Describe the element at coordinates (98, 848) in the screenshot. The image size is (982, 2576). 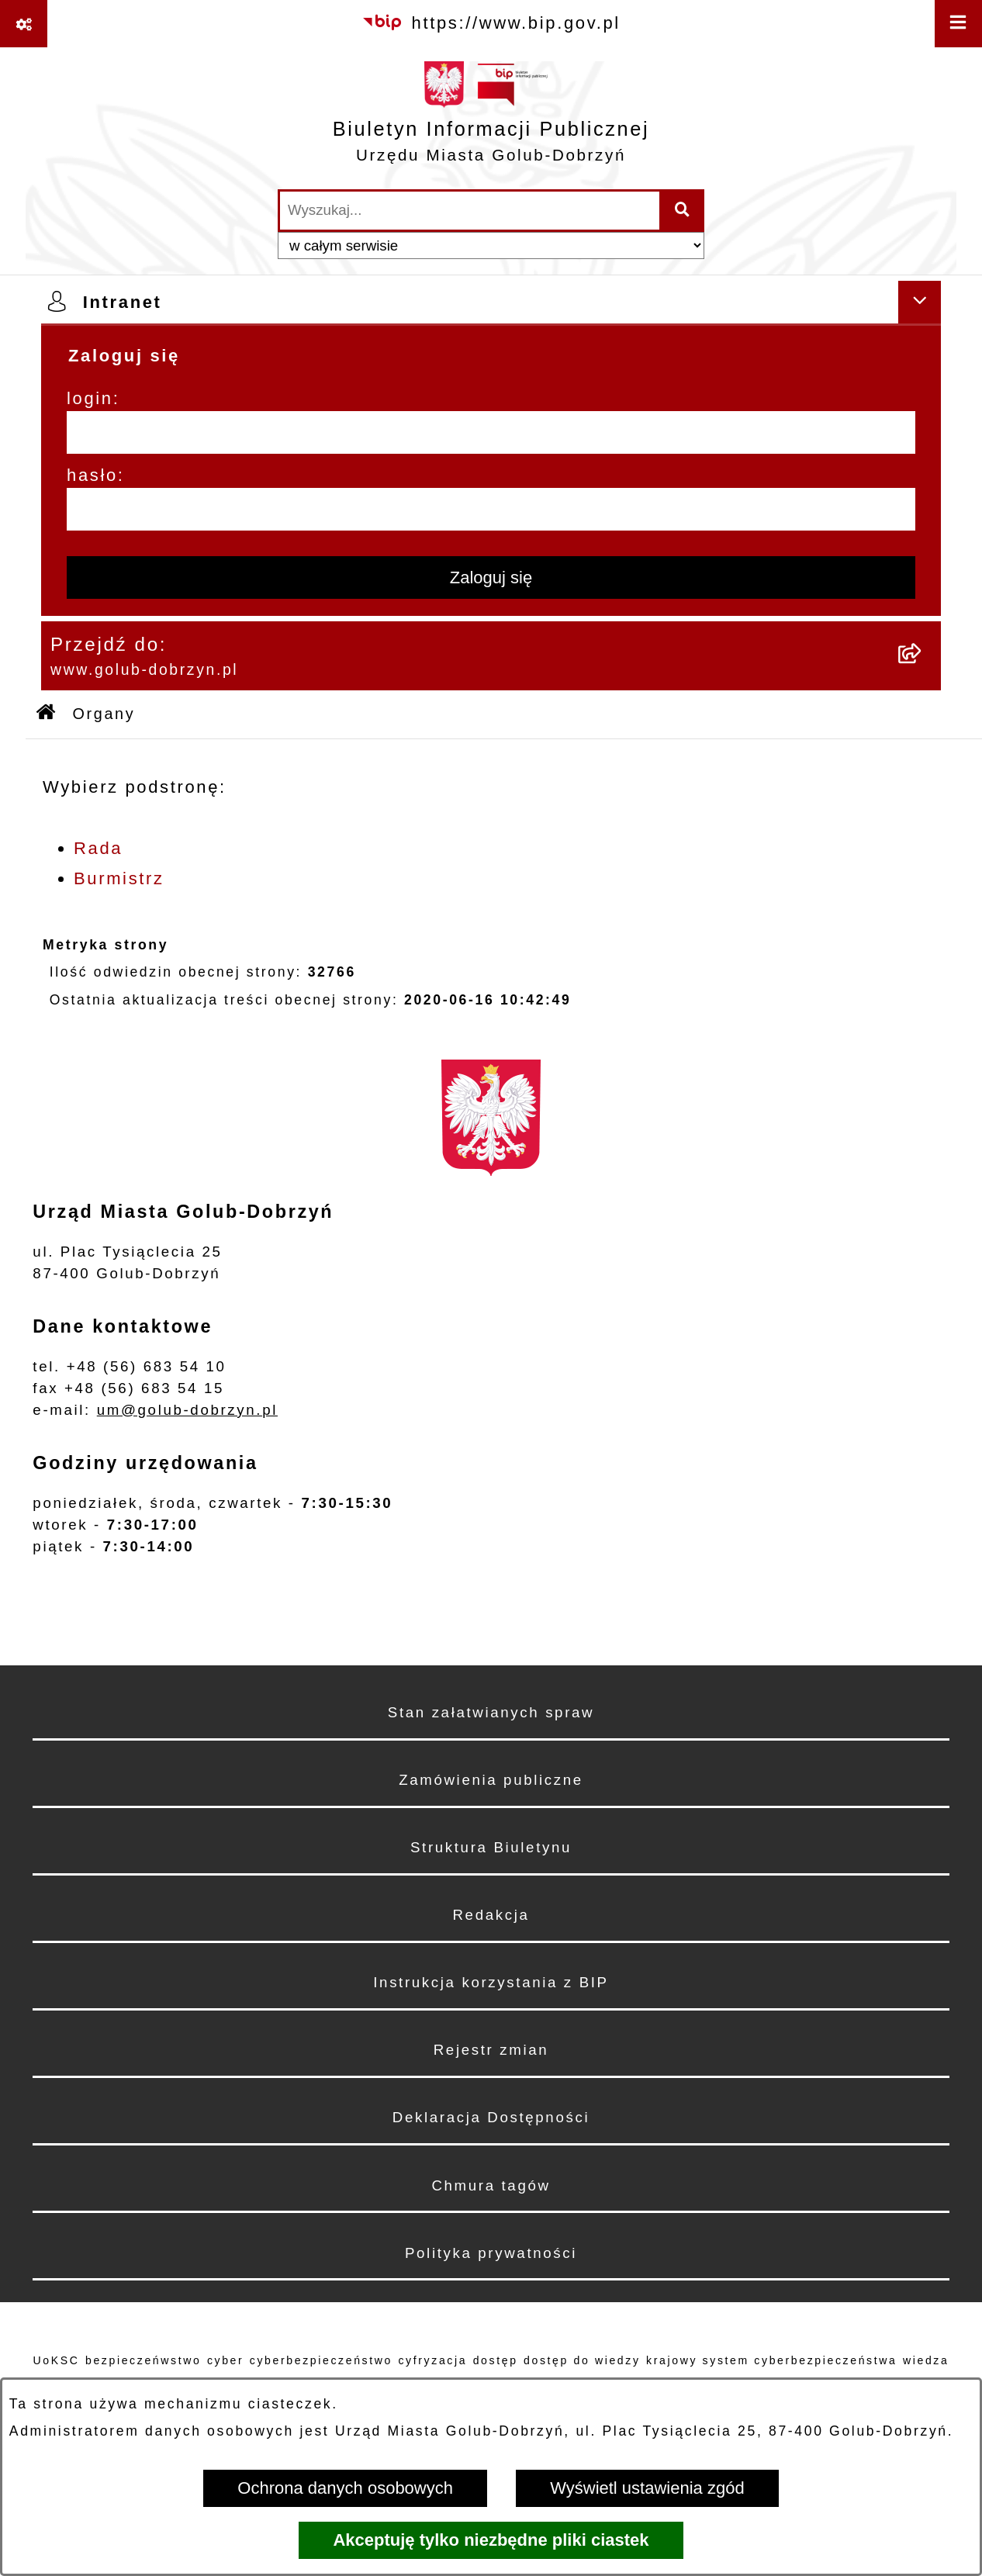
I see `Rada` at that location.